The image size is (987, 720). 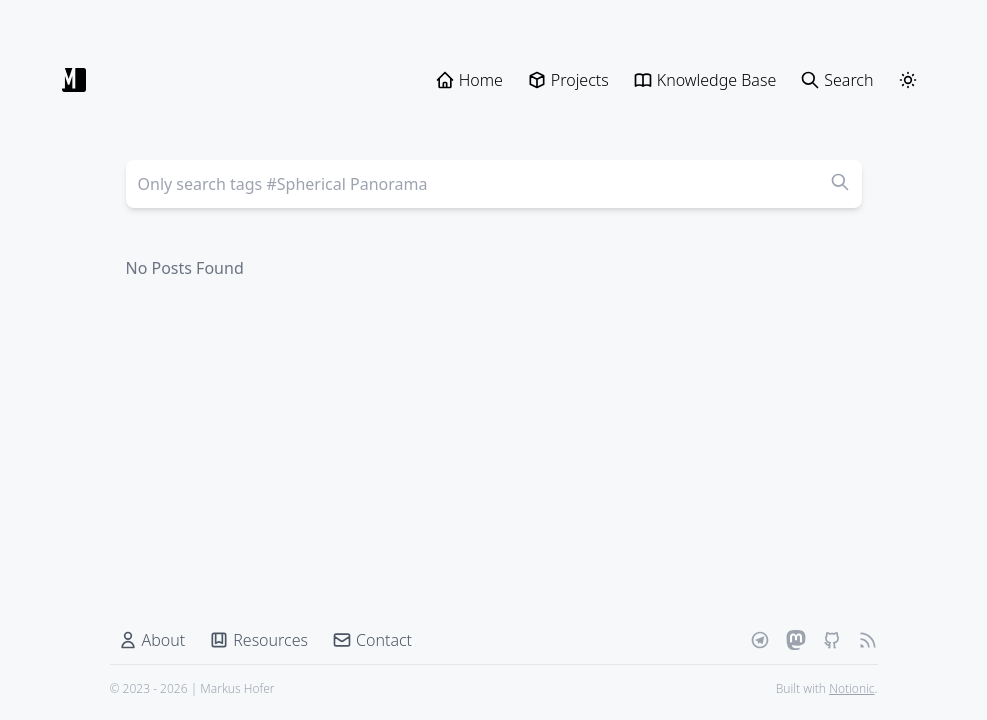 What do you see at coordinates (74, 80) in the screenshot?
I see `[Markus Hofer]` at bounding box center [74, 80].